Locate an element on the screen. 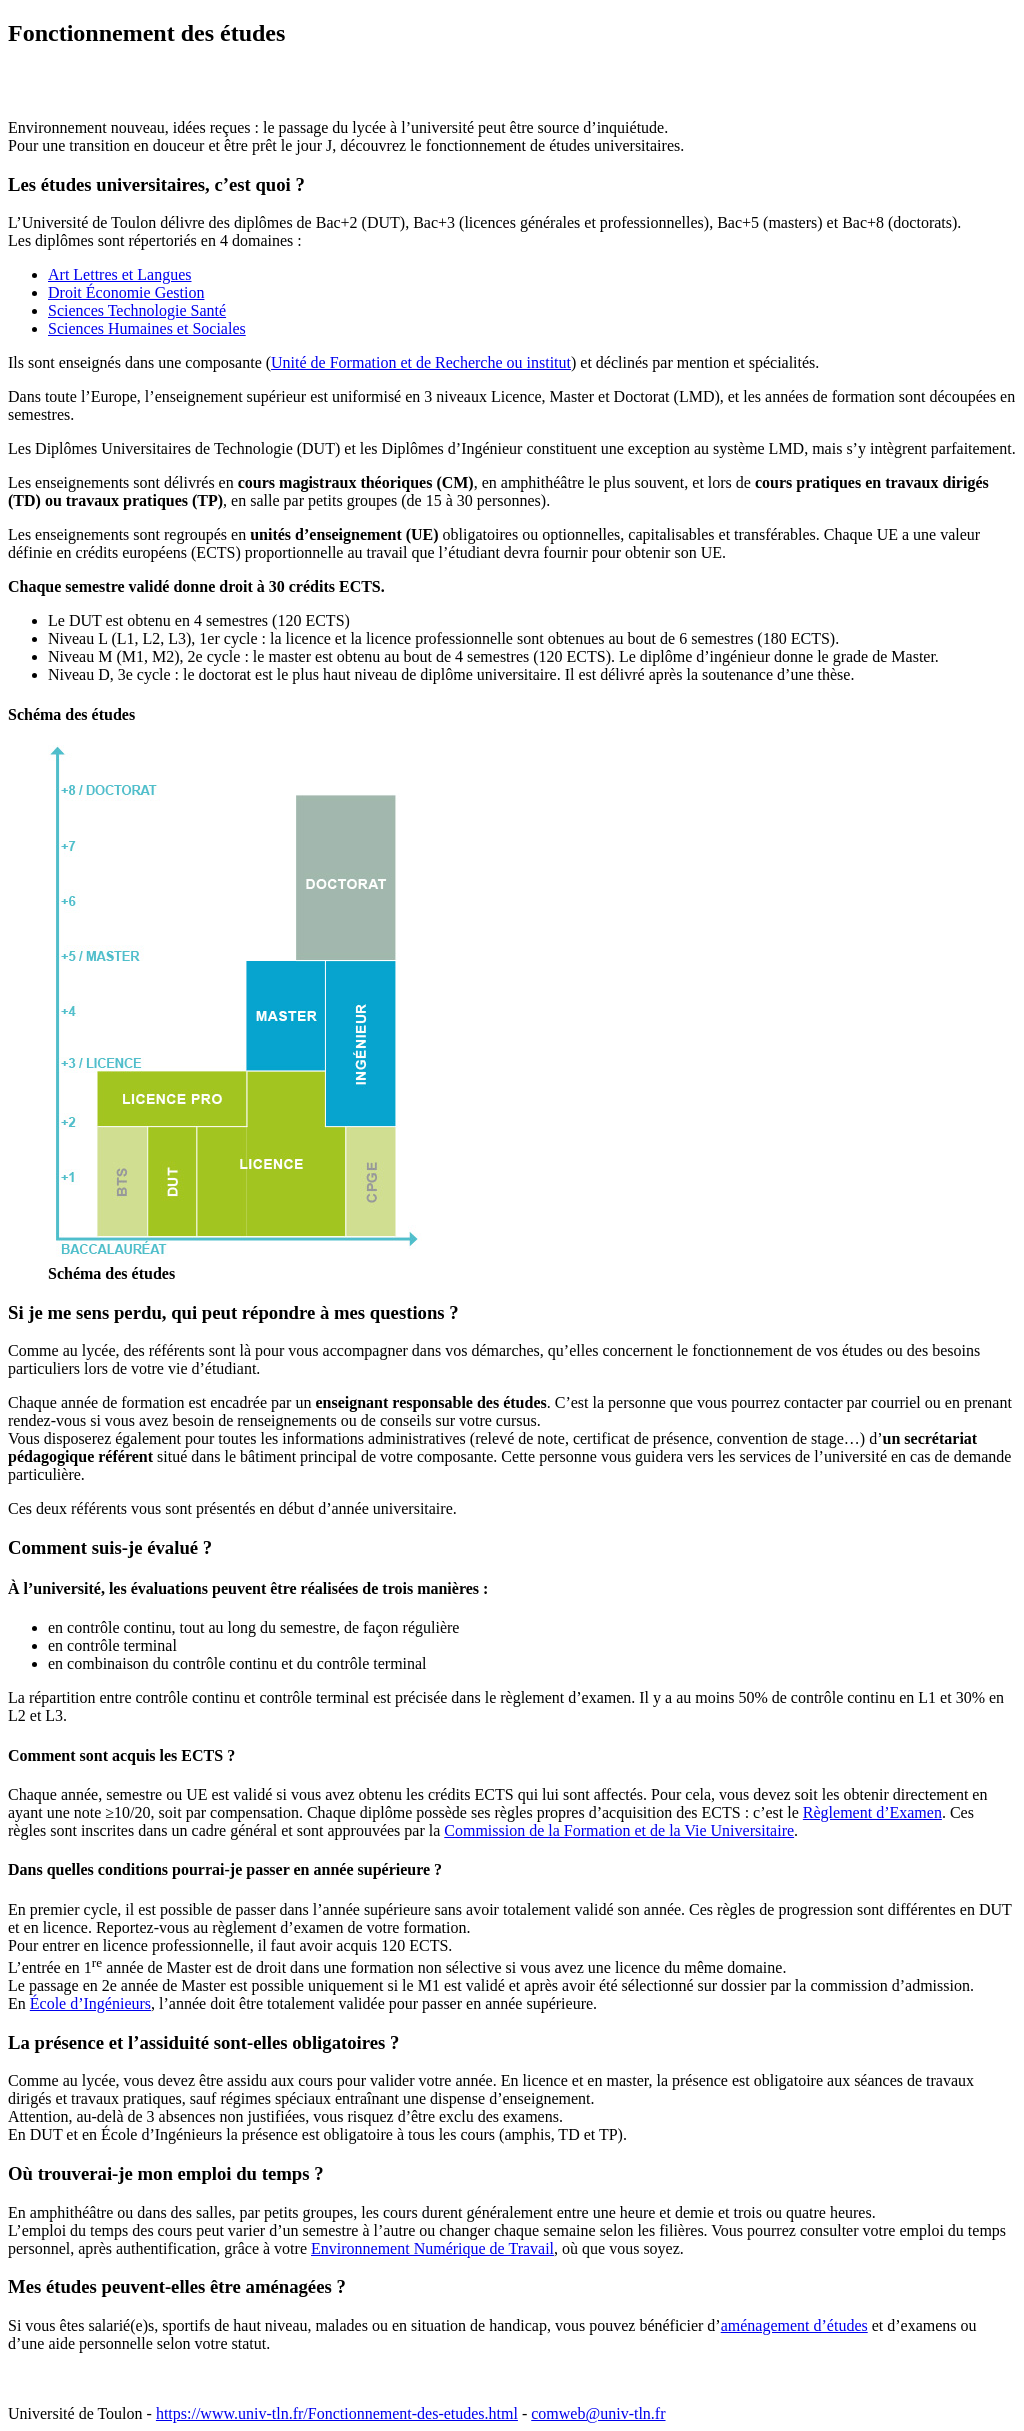 This screenshot has width=1024, height=2431. École d’Ingénieurs is located at coordinates (90, 2003).